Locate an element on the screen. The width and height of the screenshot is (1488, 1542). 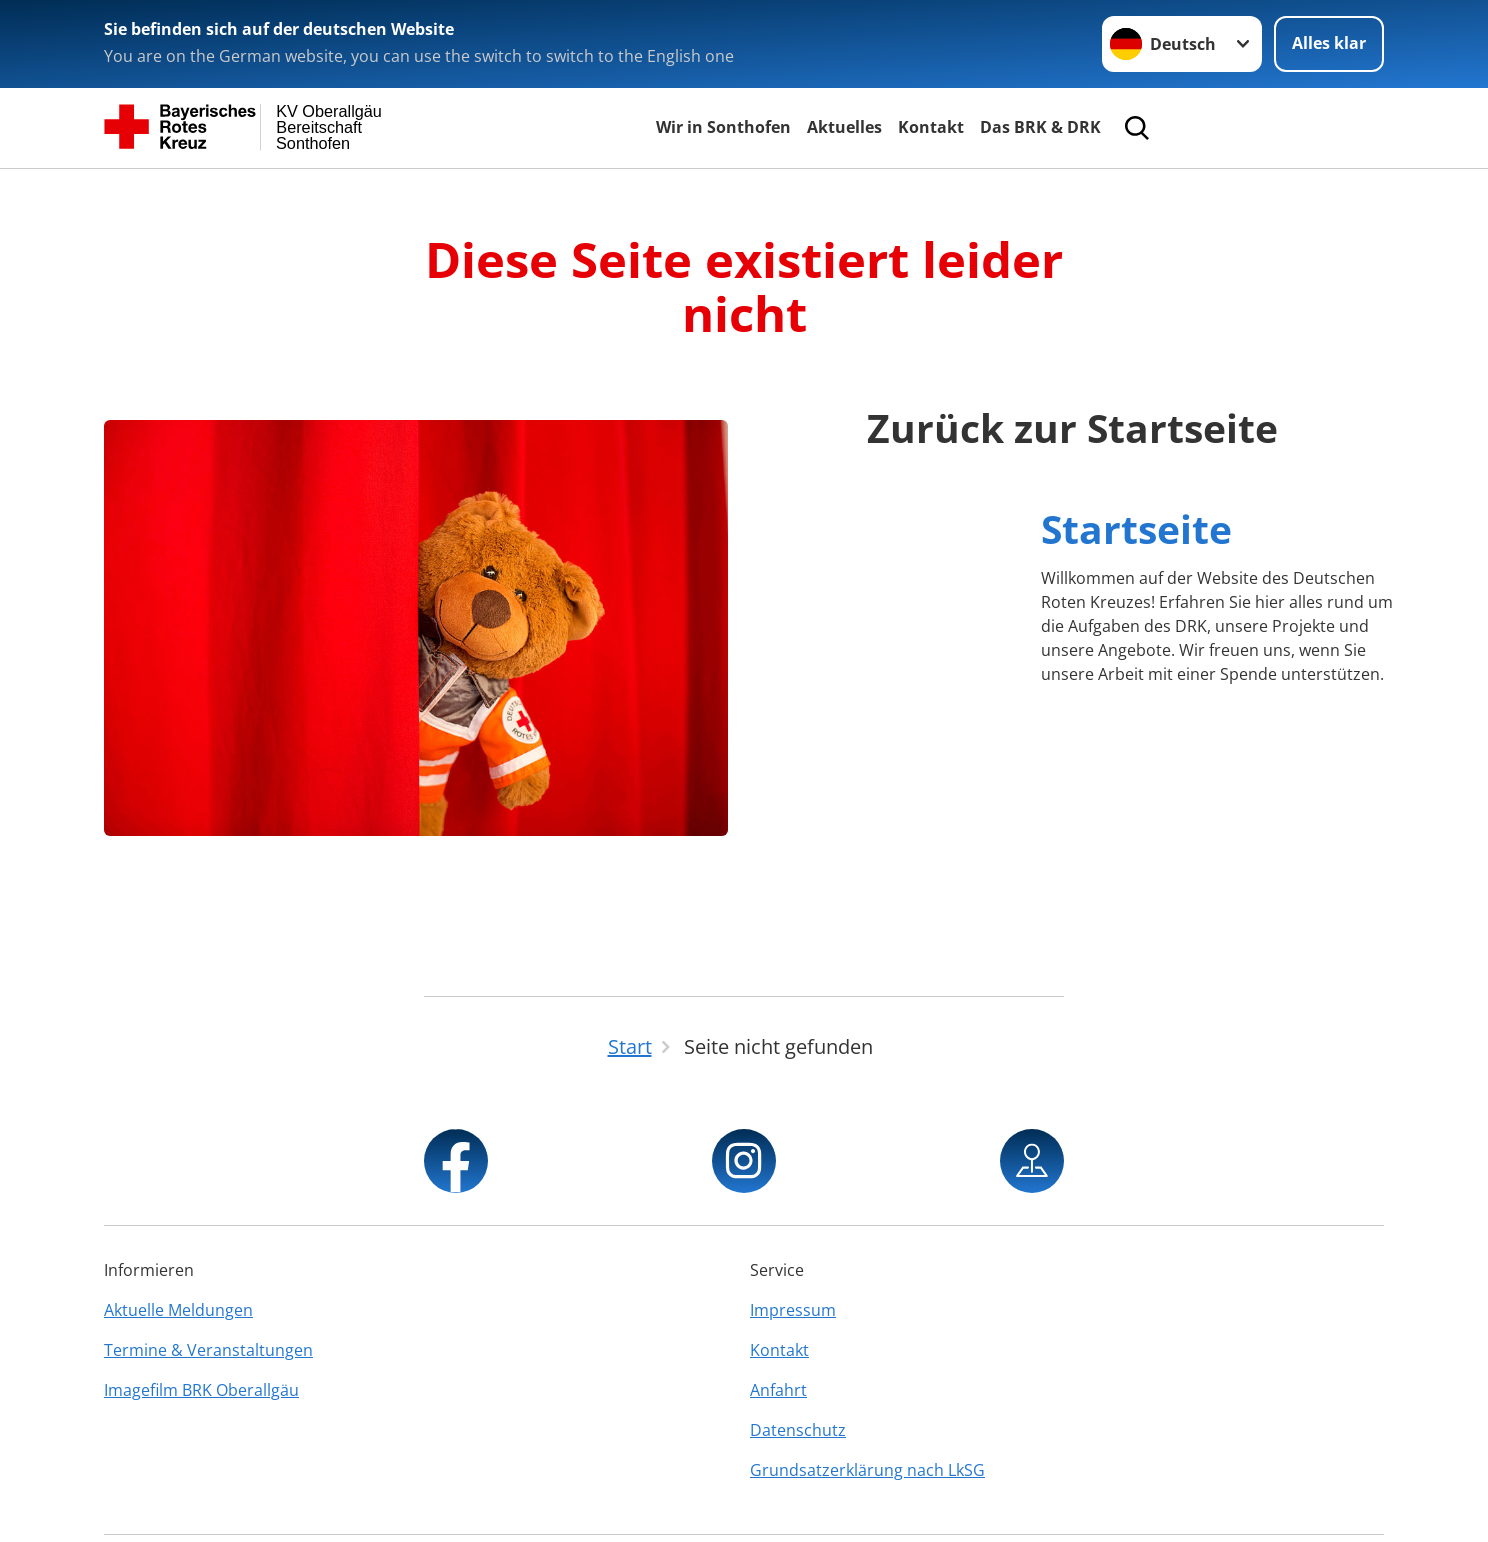
Anfahrt is located at coordinates (778, 1390).